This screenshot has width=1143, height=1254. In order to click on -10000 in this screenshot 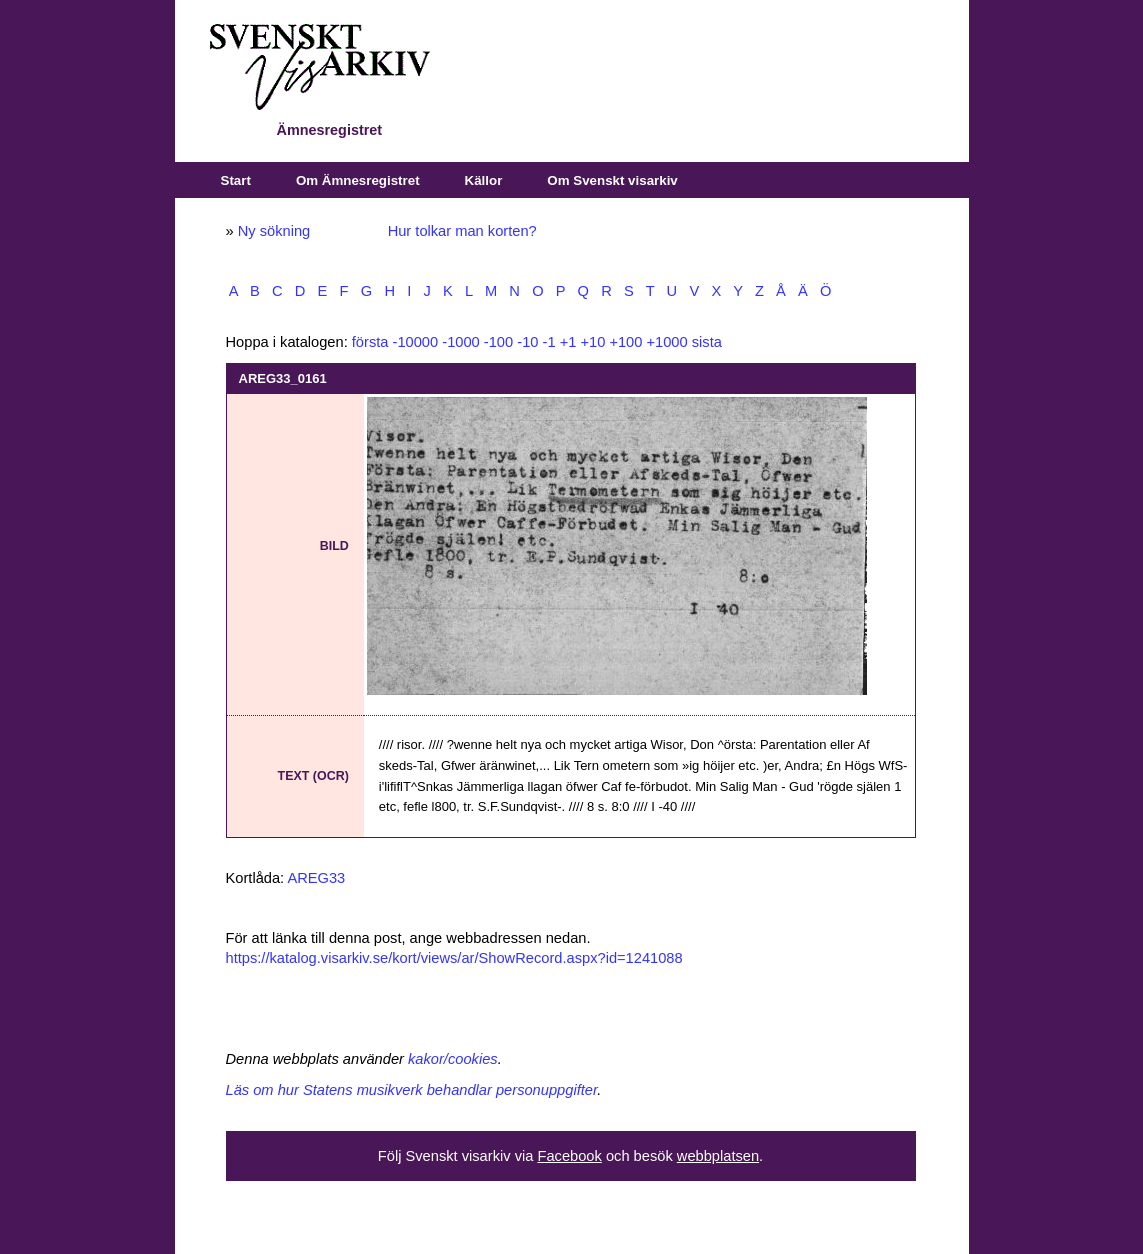, I will do `click(416, 342)`.